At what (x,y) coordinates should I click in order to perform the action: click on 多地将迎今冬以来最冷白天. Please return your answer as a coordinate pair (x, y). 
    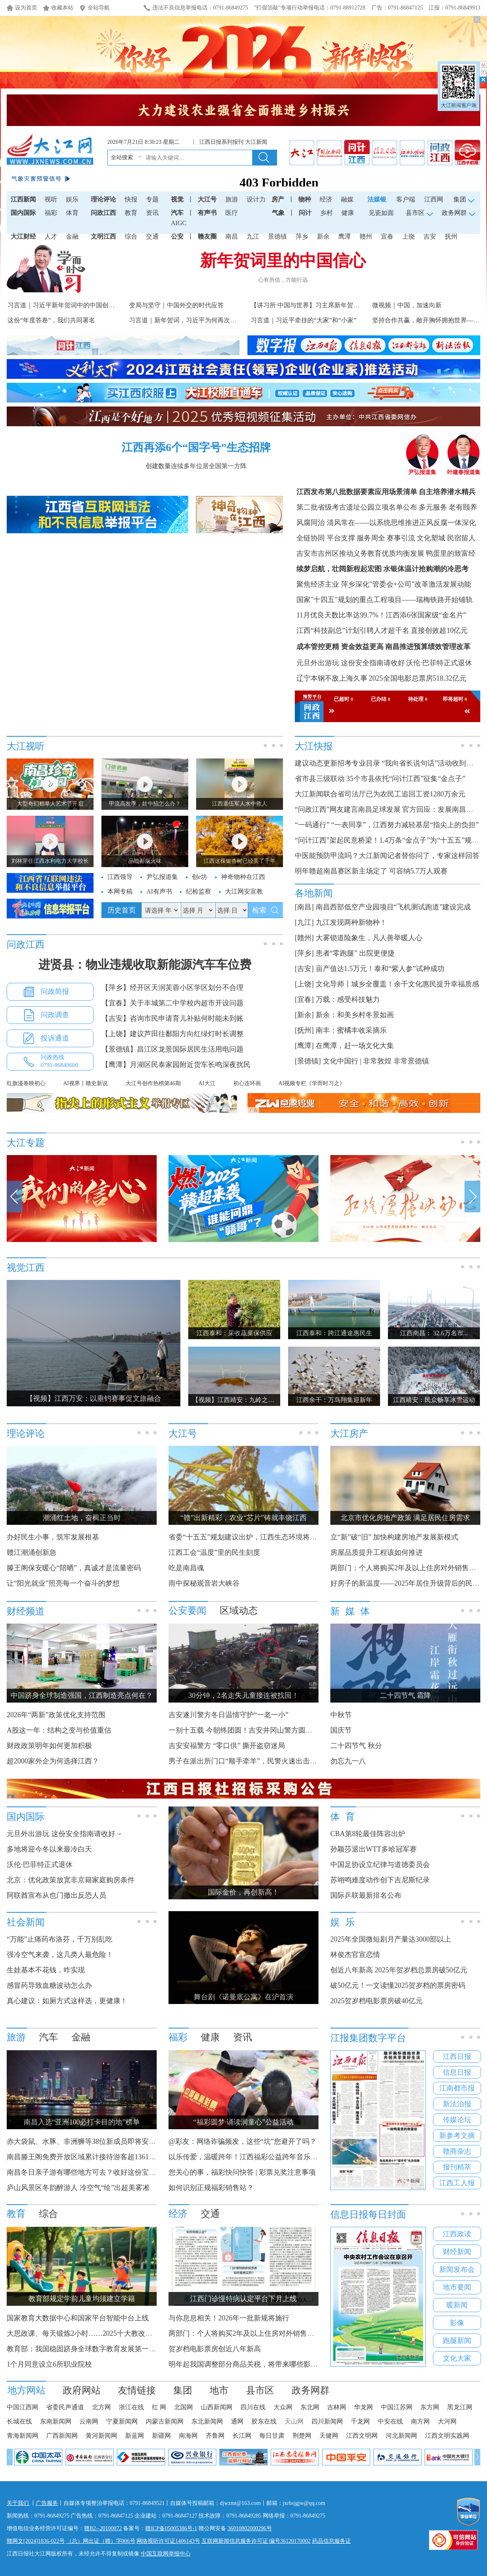
    Looking at the image, I should click on (49, 1849).